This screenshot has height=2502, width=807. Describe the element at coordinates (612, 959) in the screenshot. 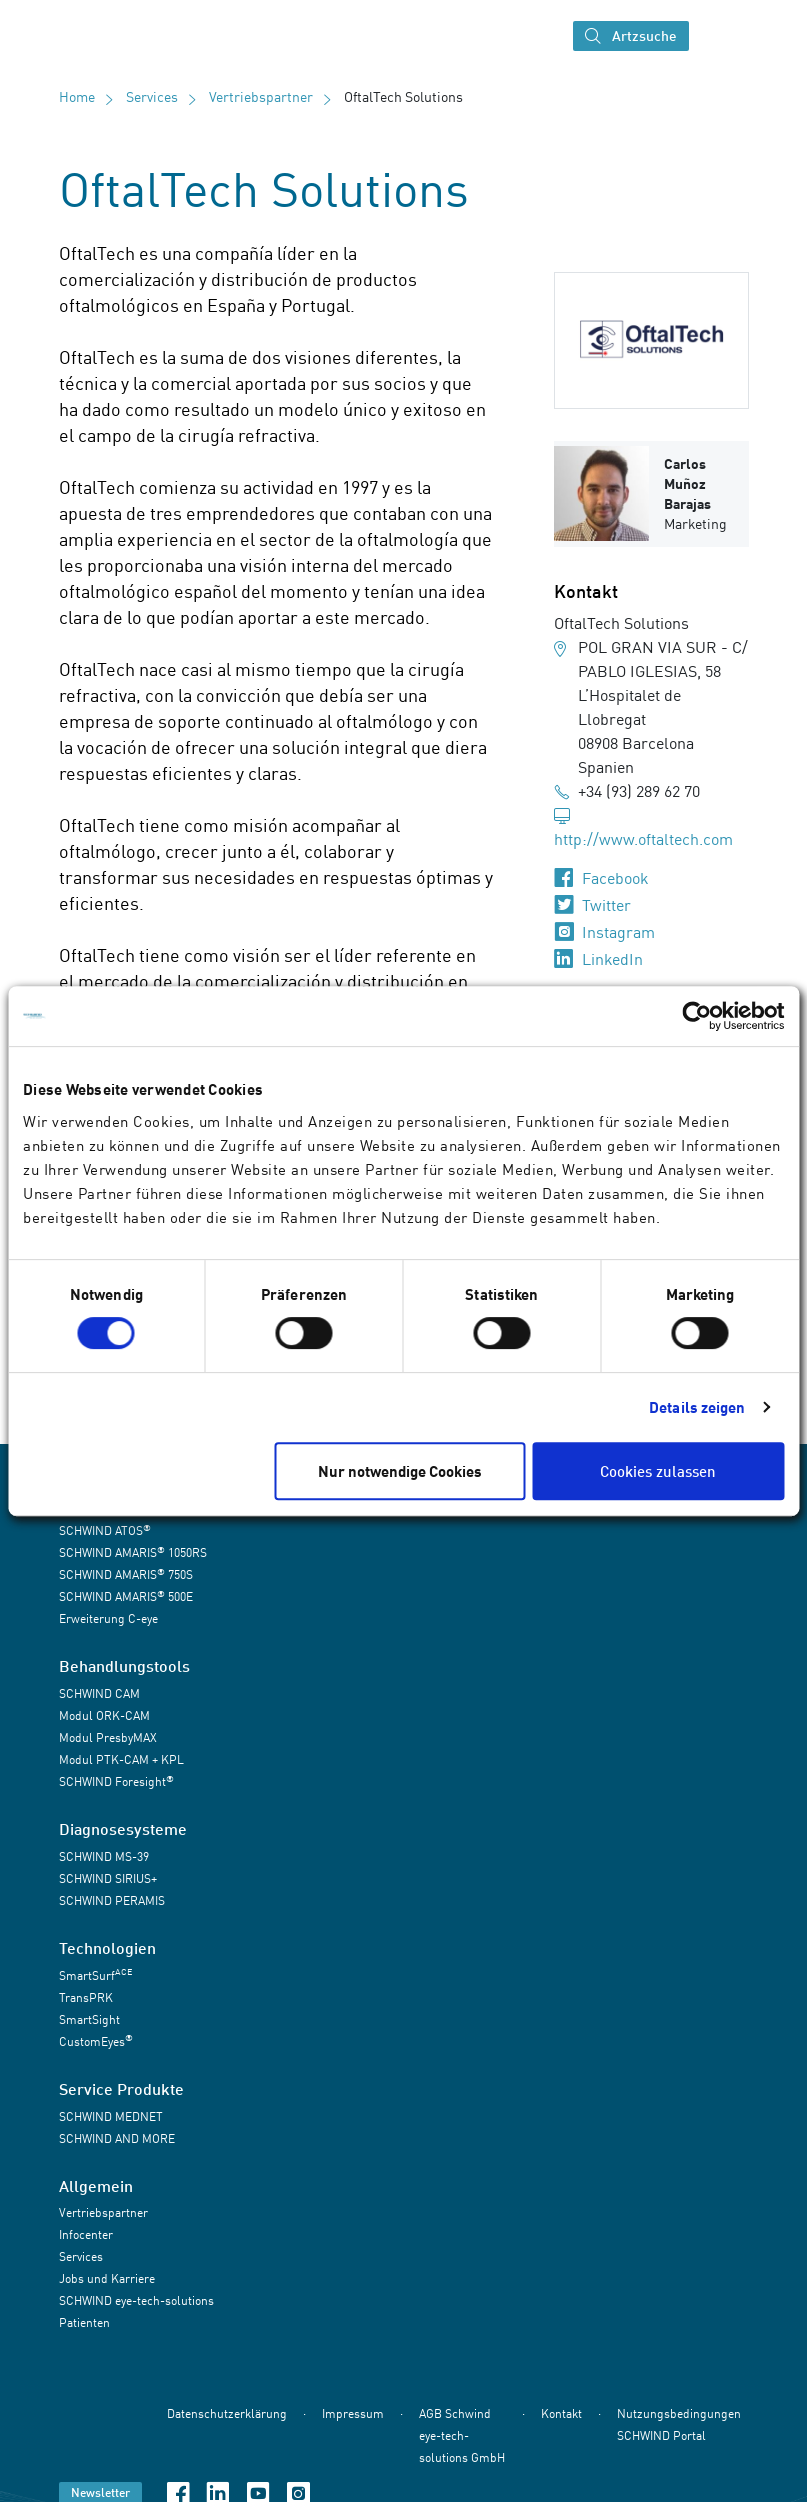

I see `LinkedIn` at that location.